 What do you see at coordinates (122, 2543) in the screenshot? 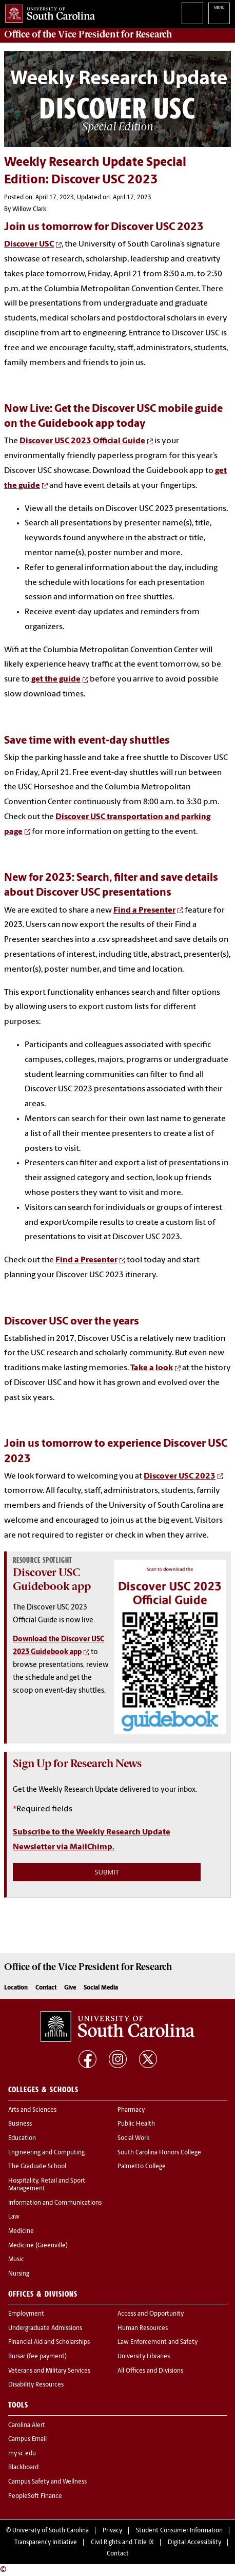
I see `Civil Rights and Title IX` at bounding box center [122, 2543].